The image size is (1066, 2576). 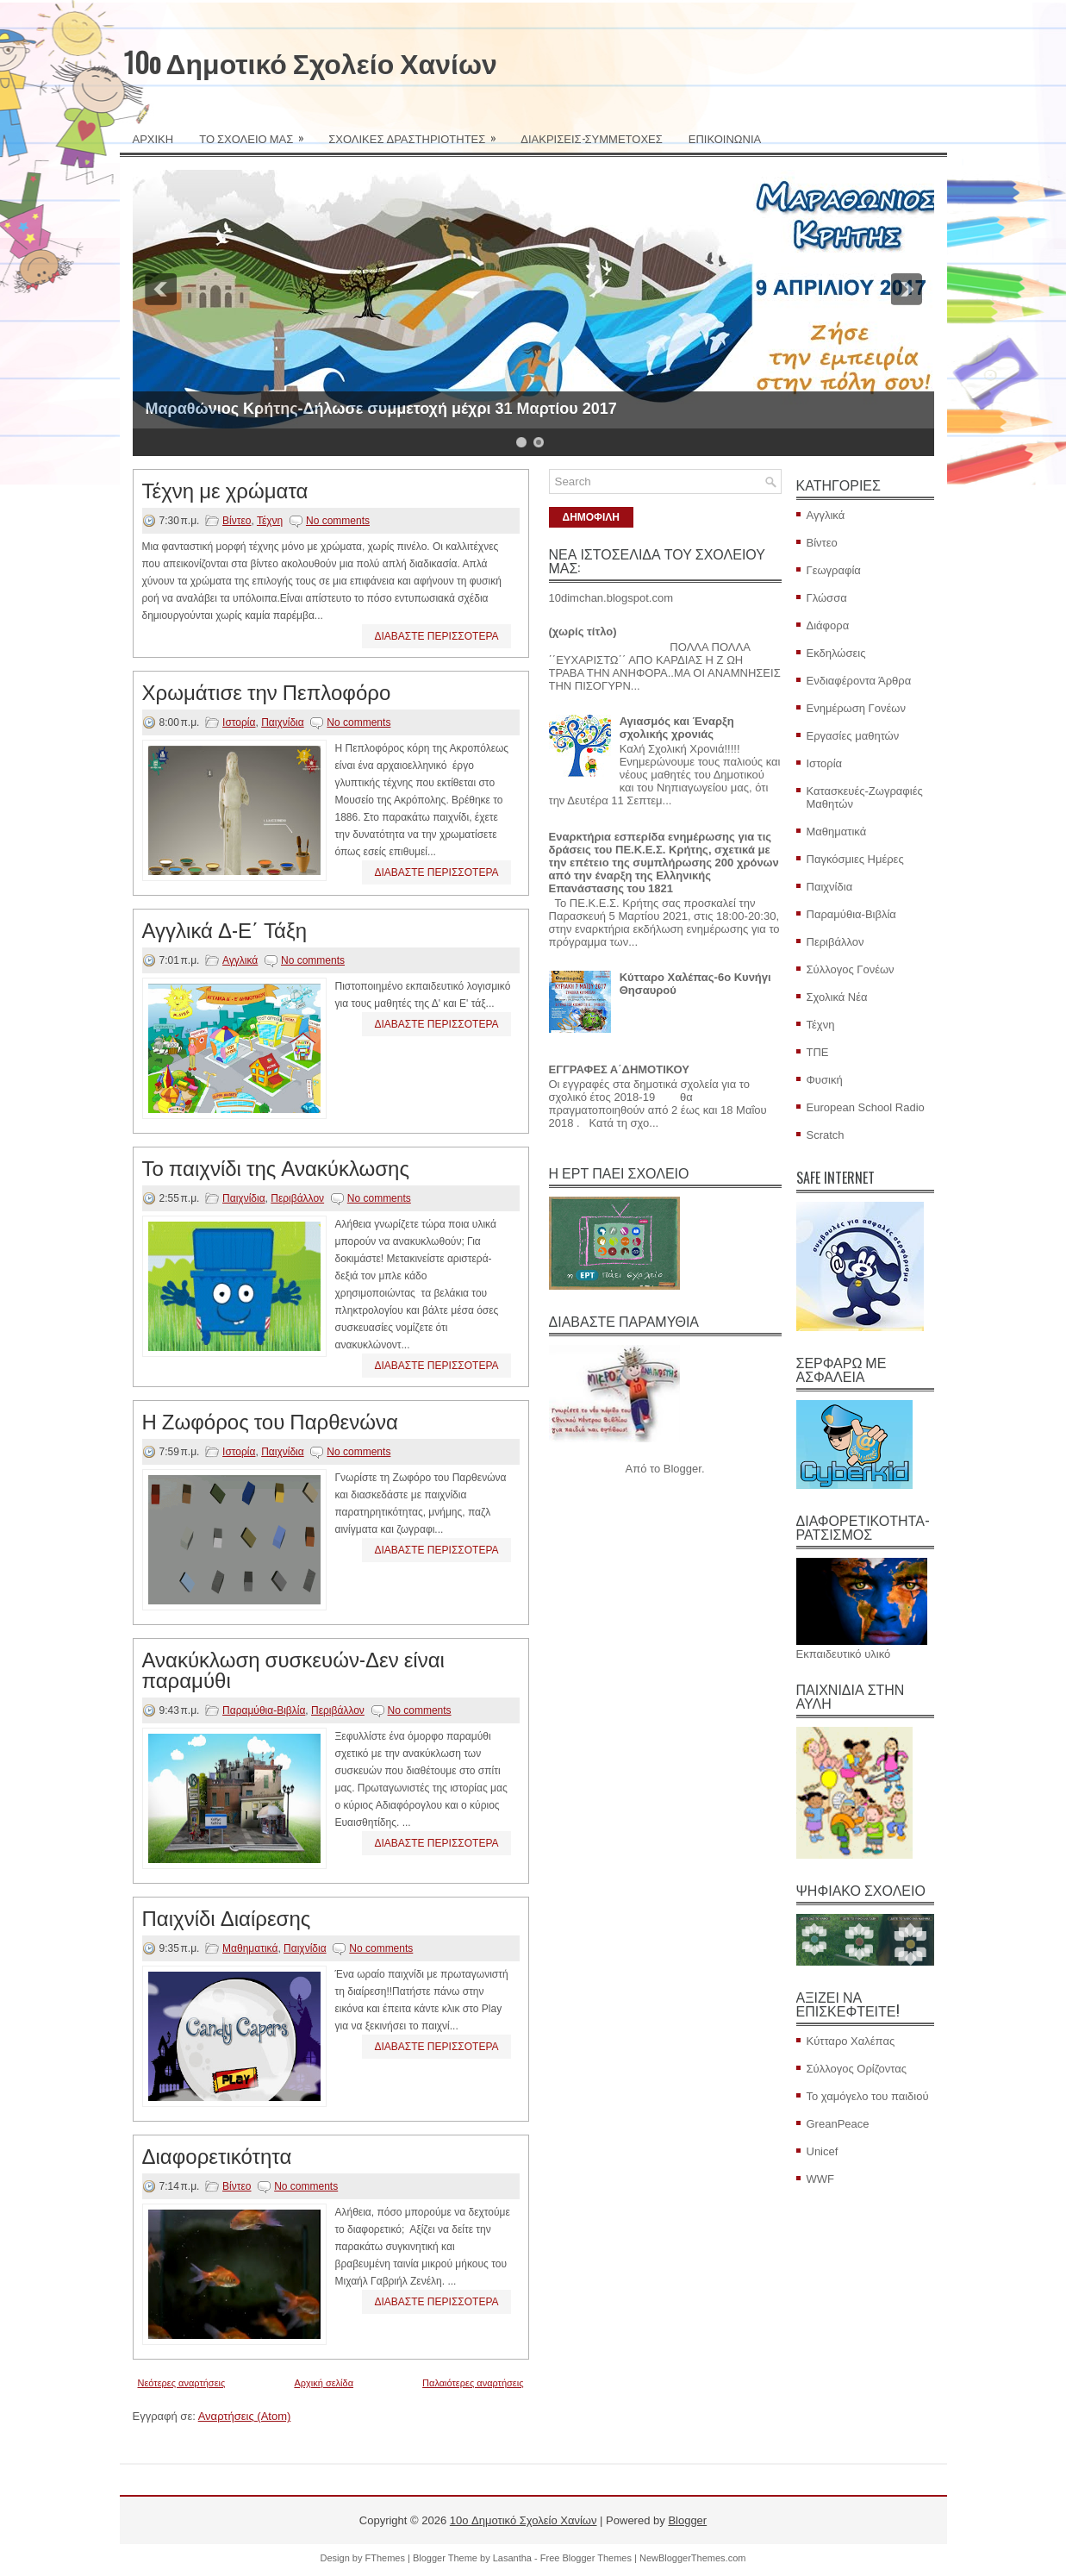 I want to click on Βίντεο, so click(x=236, y=521).